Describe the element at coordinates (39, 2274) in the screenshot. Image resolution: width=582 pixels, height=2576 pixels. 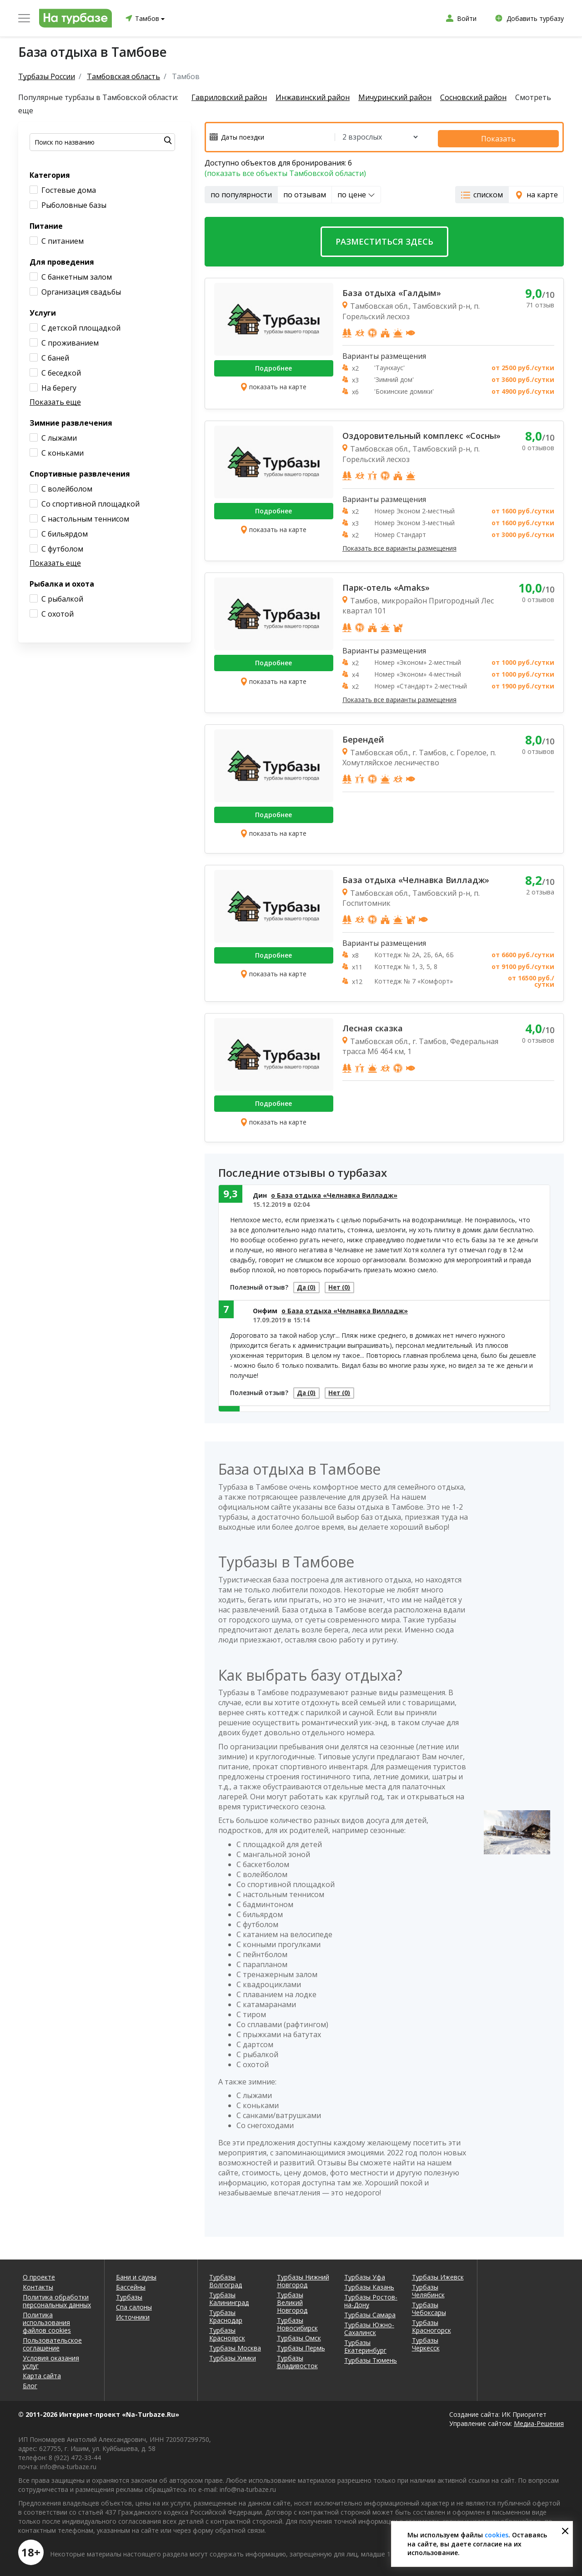
I see `О проекте` at that location.